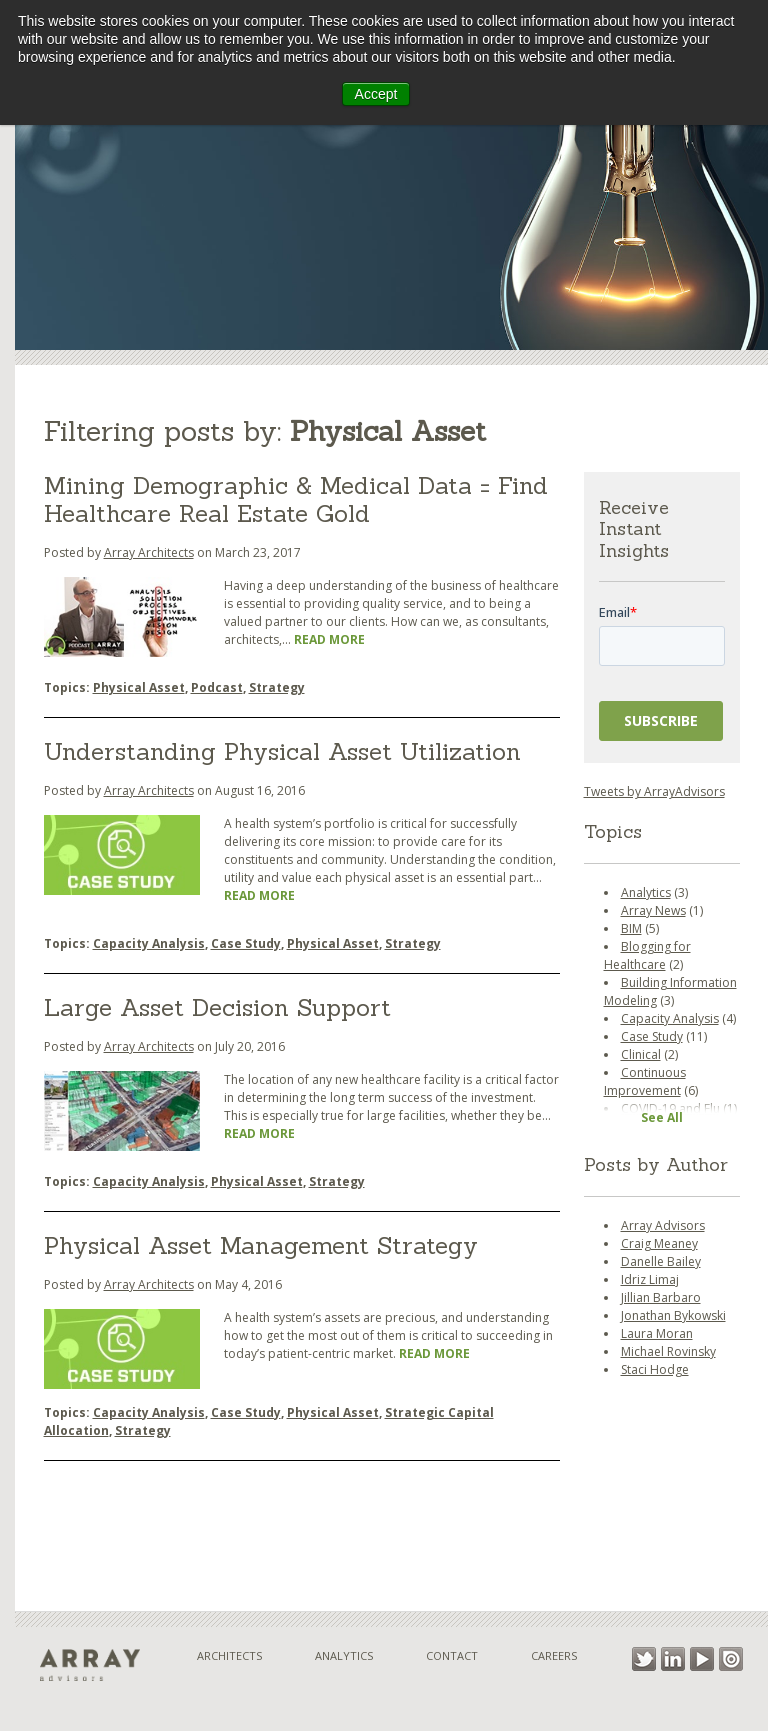  I want to click on Clinical, so click(641, 1054).